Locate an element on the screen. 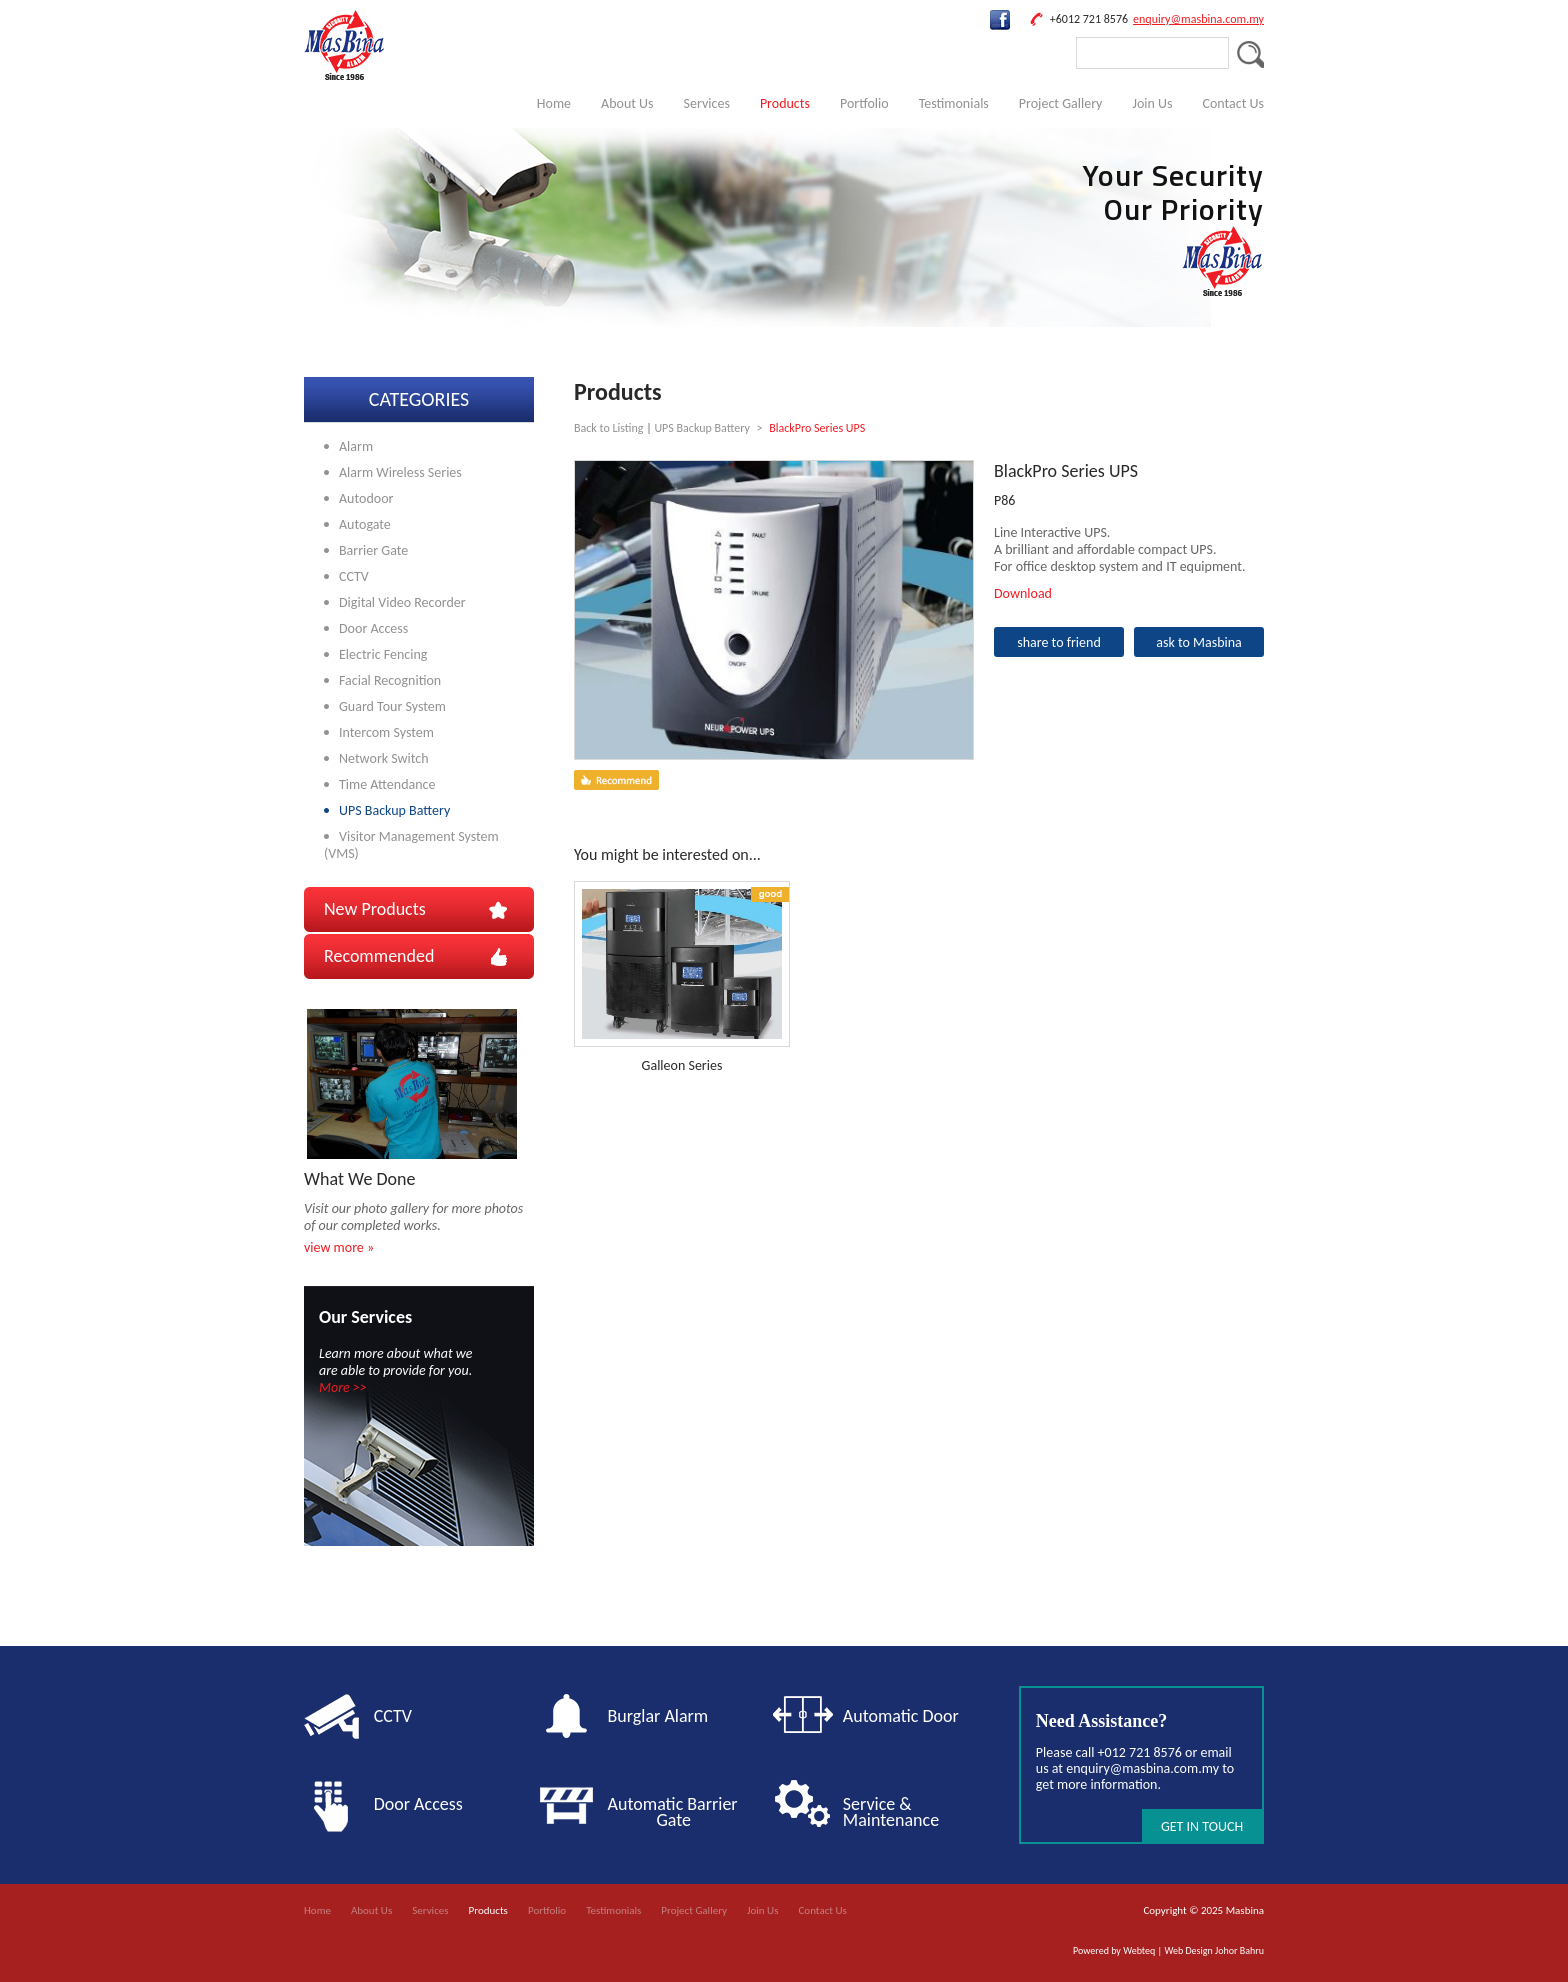  Portfolio is located at coordinates (864, 103).